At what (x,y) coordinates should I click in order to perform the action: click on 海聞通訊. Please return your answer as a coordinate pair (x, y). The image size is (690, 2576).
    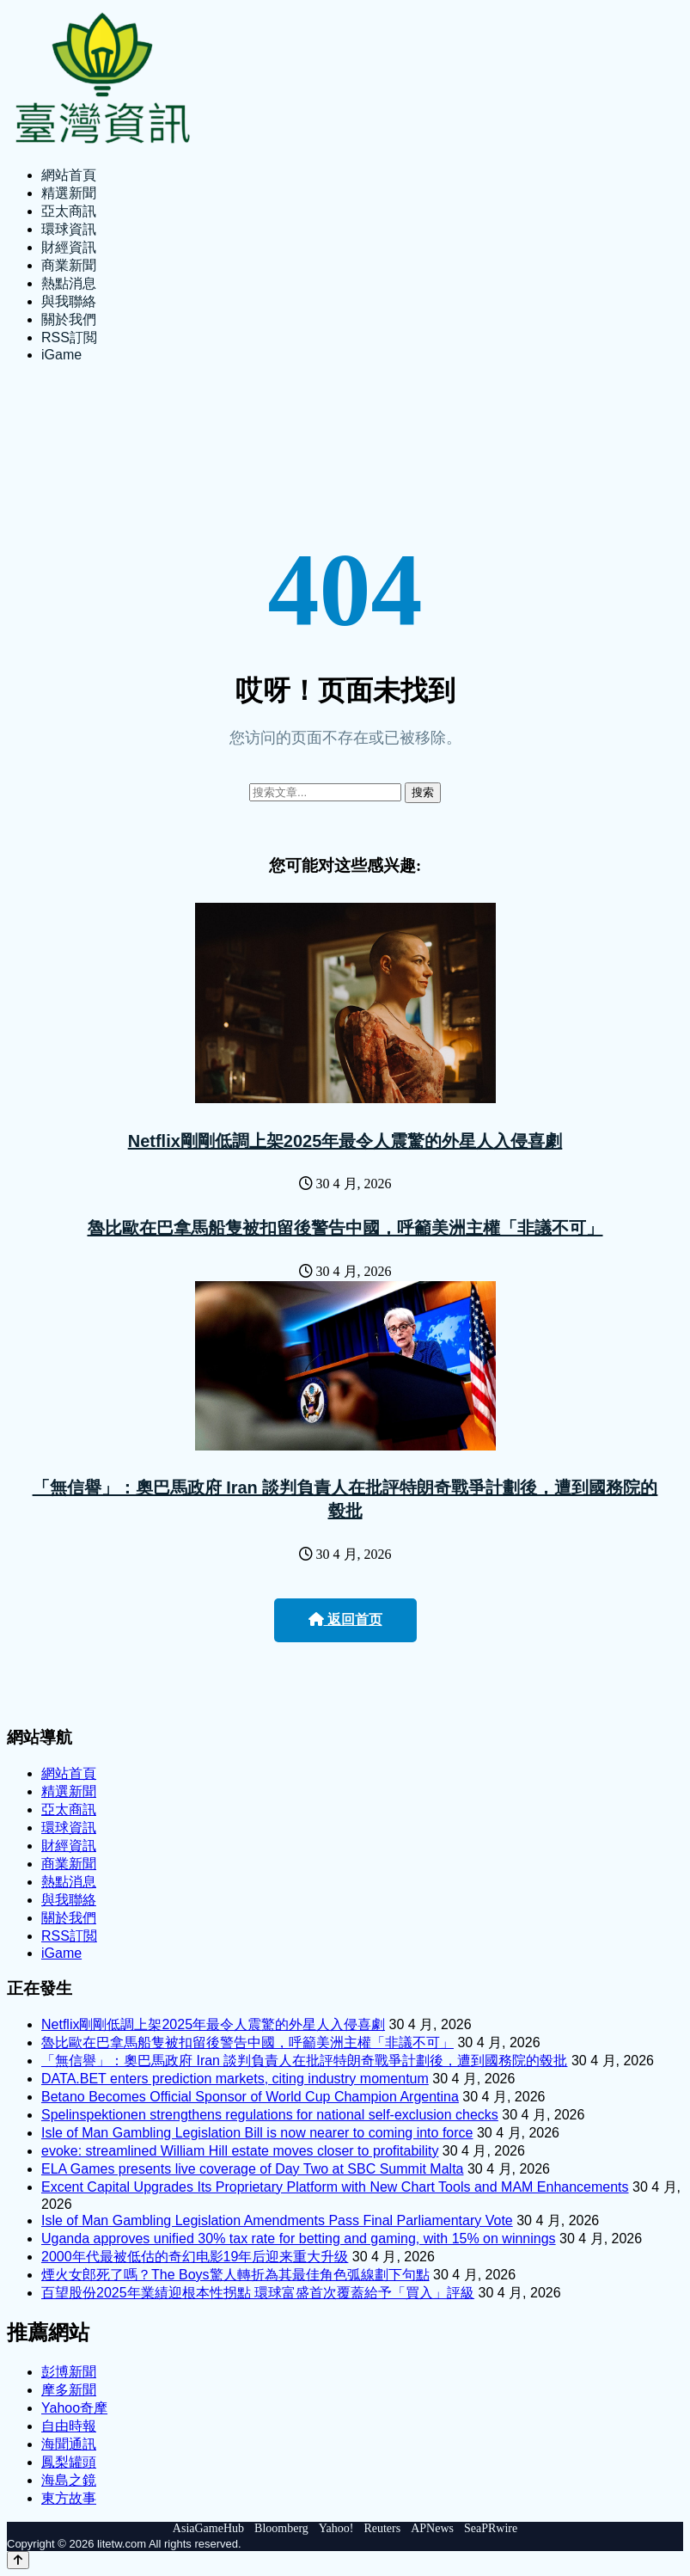
    Looking at the image, I should click on (68, 2444).